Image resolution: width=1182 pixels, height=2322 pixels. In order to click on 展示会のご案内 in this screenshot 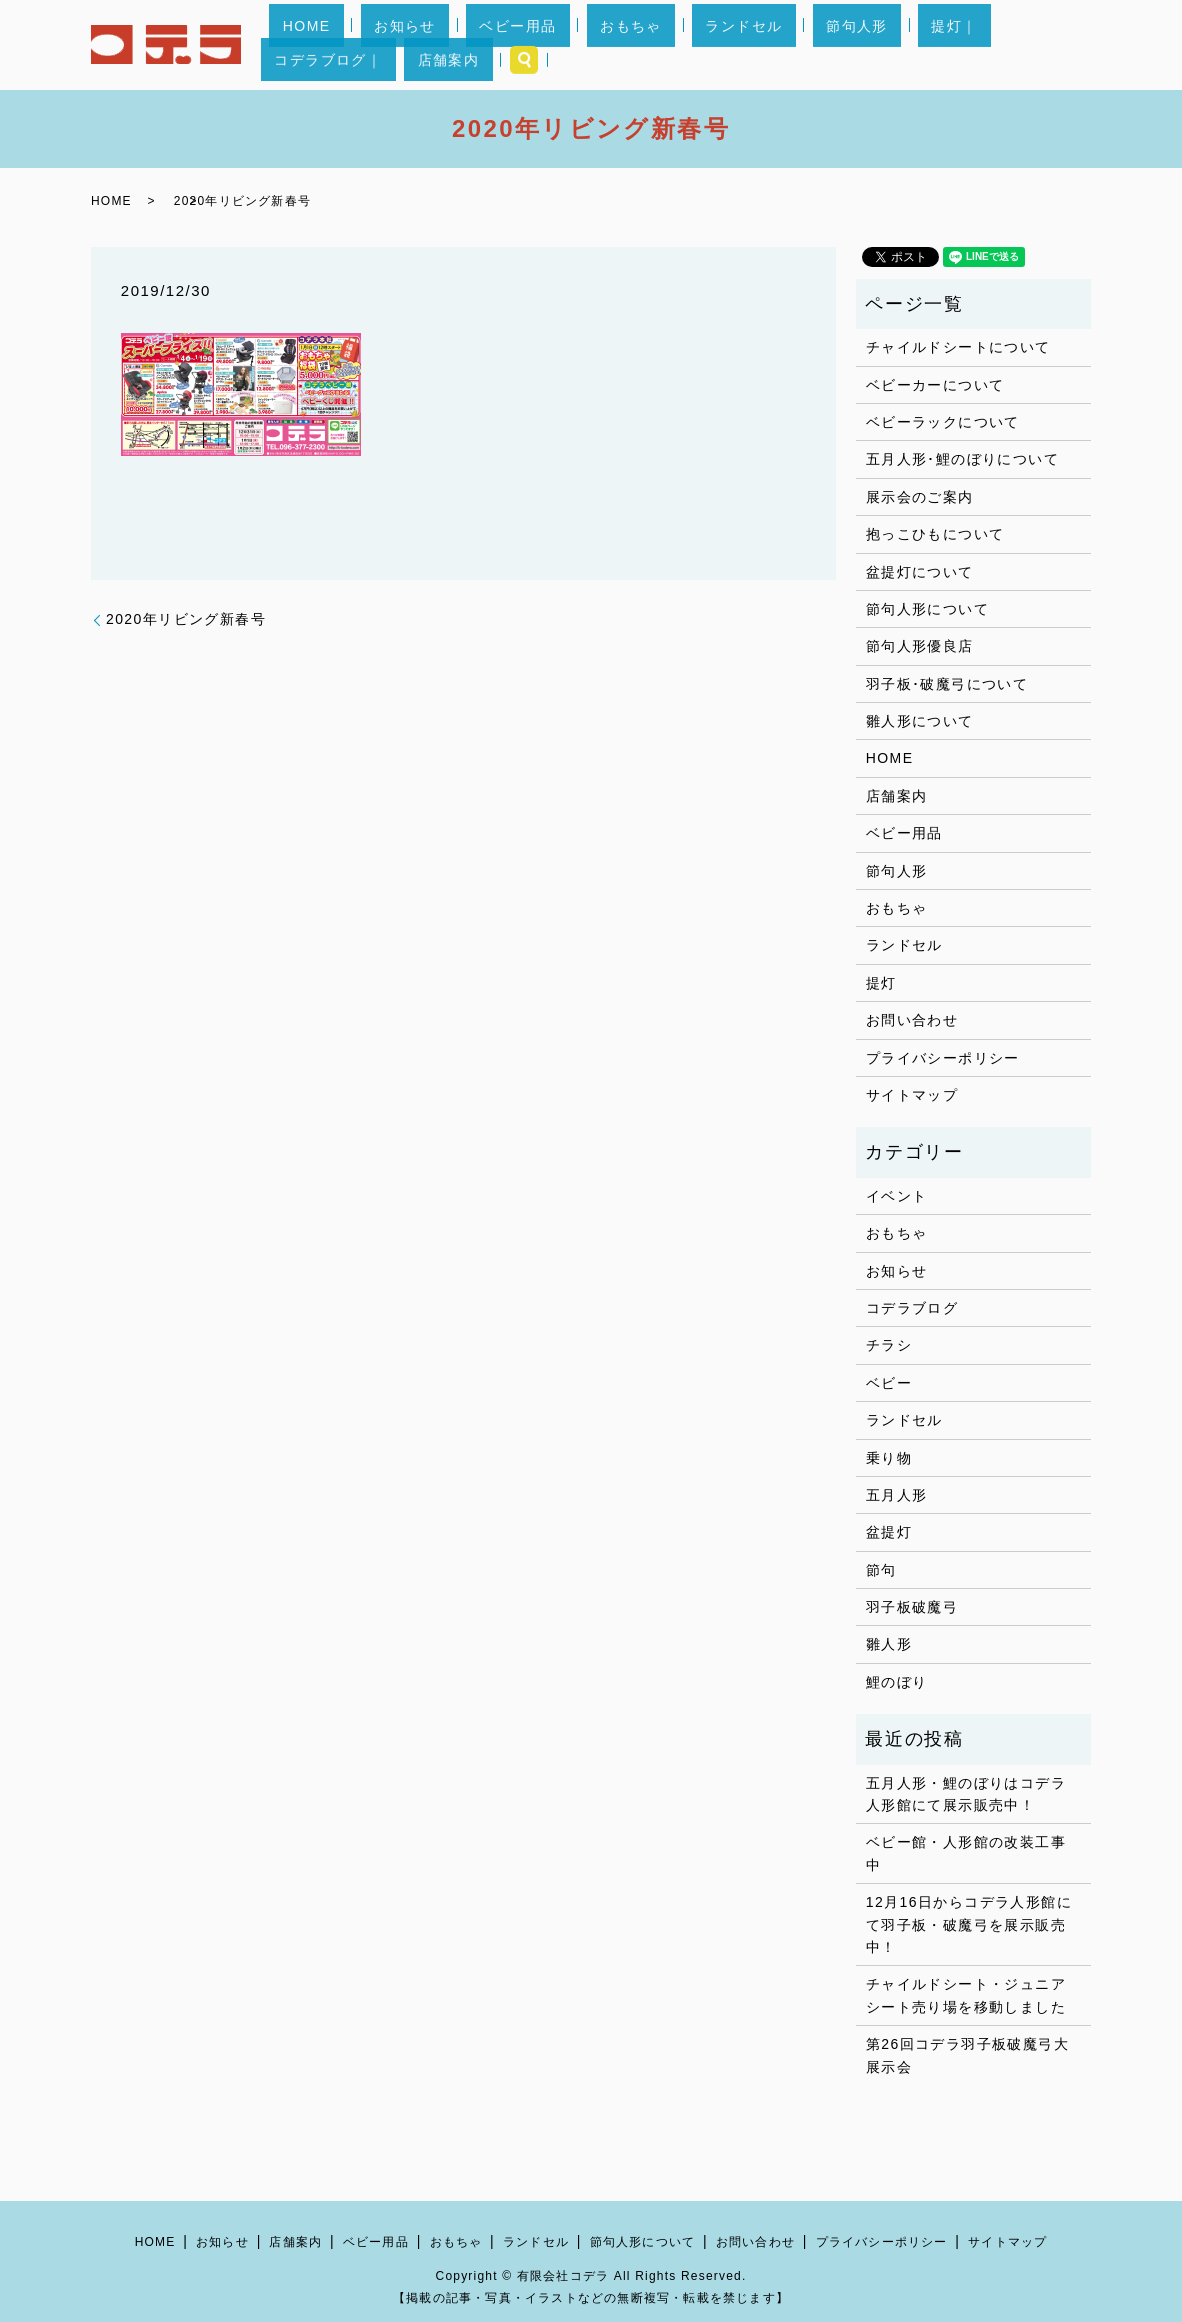, I will do `click(920, 497)`.